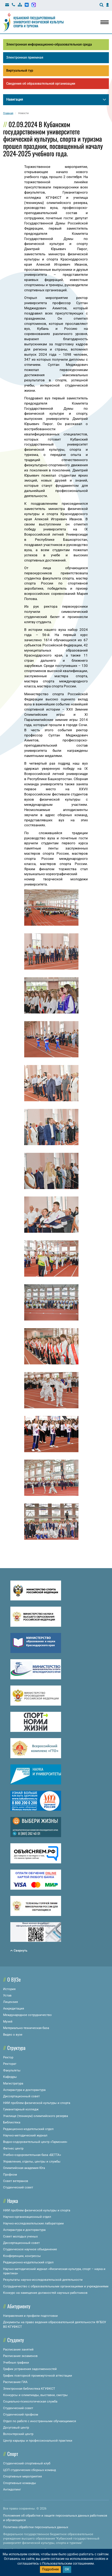  Describe the element at coordinates (13, 2083) in the screenshot. I see `Магистратура` at that location.